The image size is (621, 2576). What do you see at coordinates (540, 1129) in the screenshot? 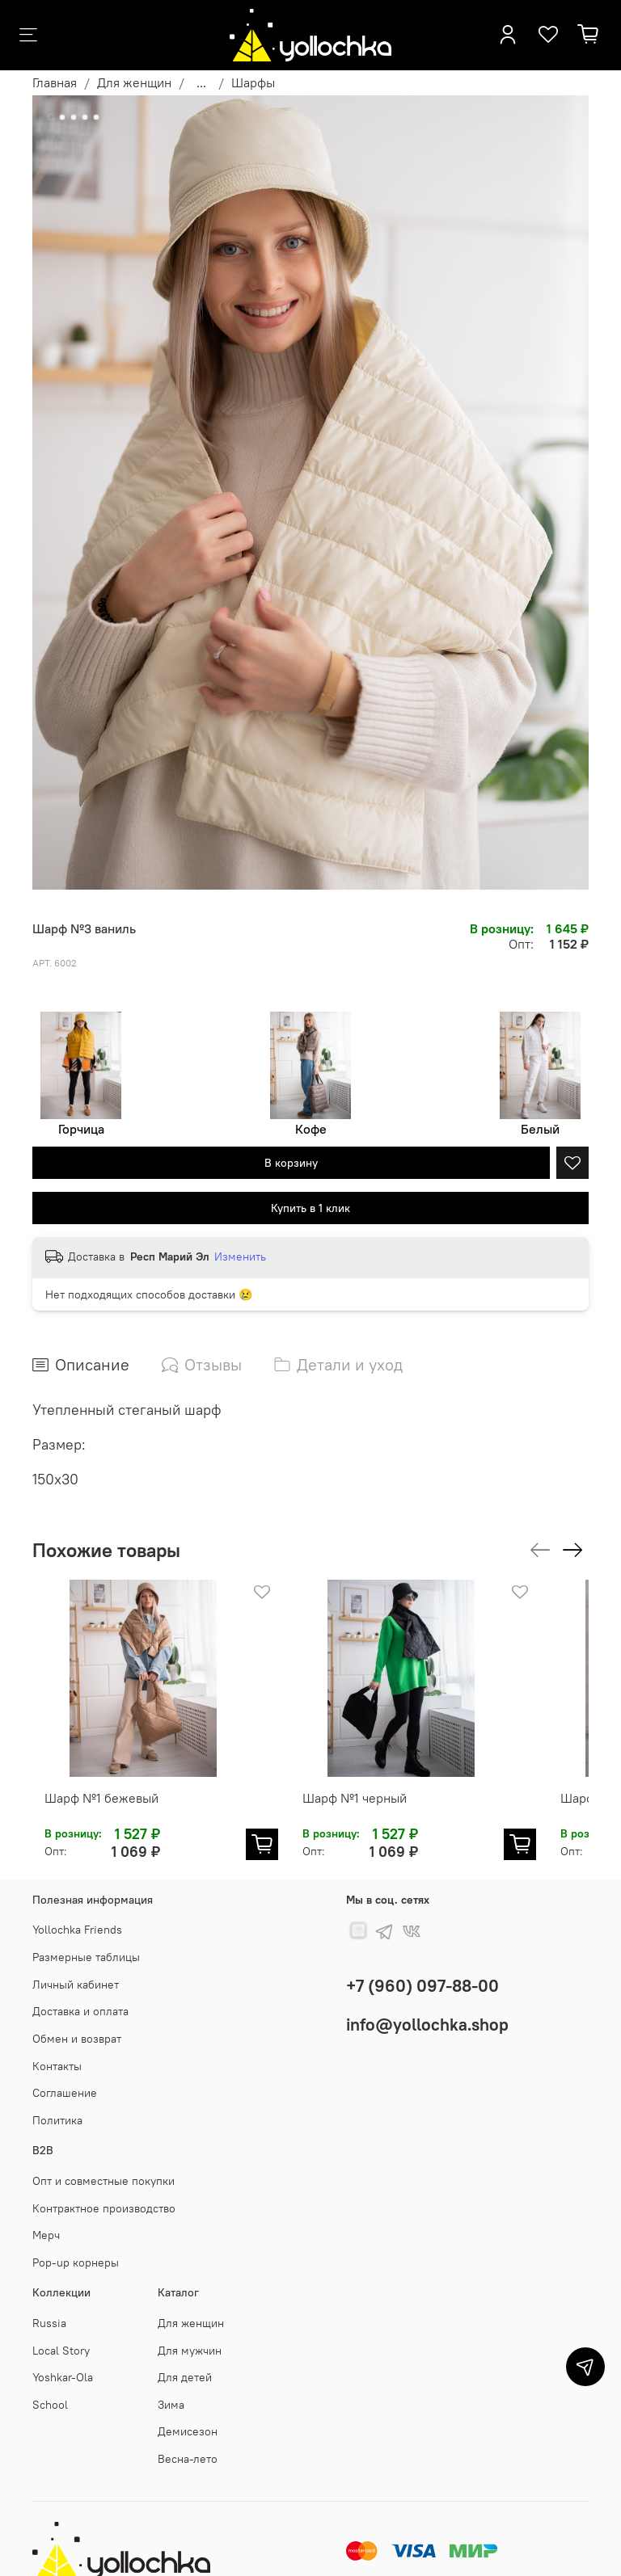
I see `Белый` at bounding box center [540, 1129].